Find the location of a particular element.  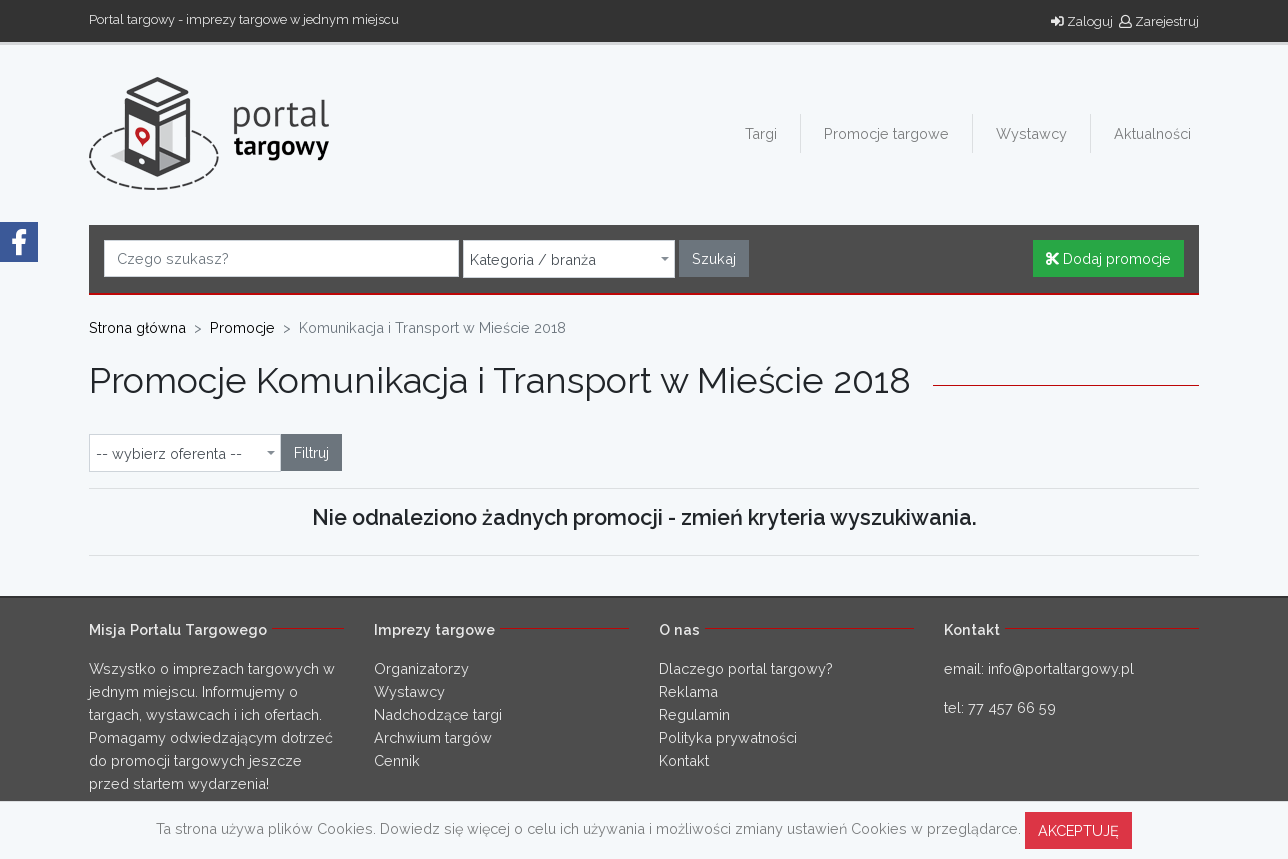

Nadchodzące targi is located at coordinates (438, 714).